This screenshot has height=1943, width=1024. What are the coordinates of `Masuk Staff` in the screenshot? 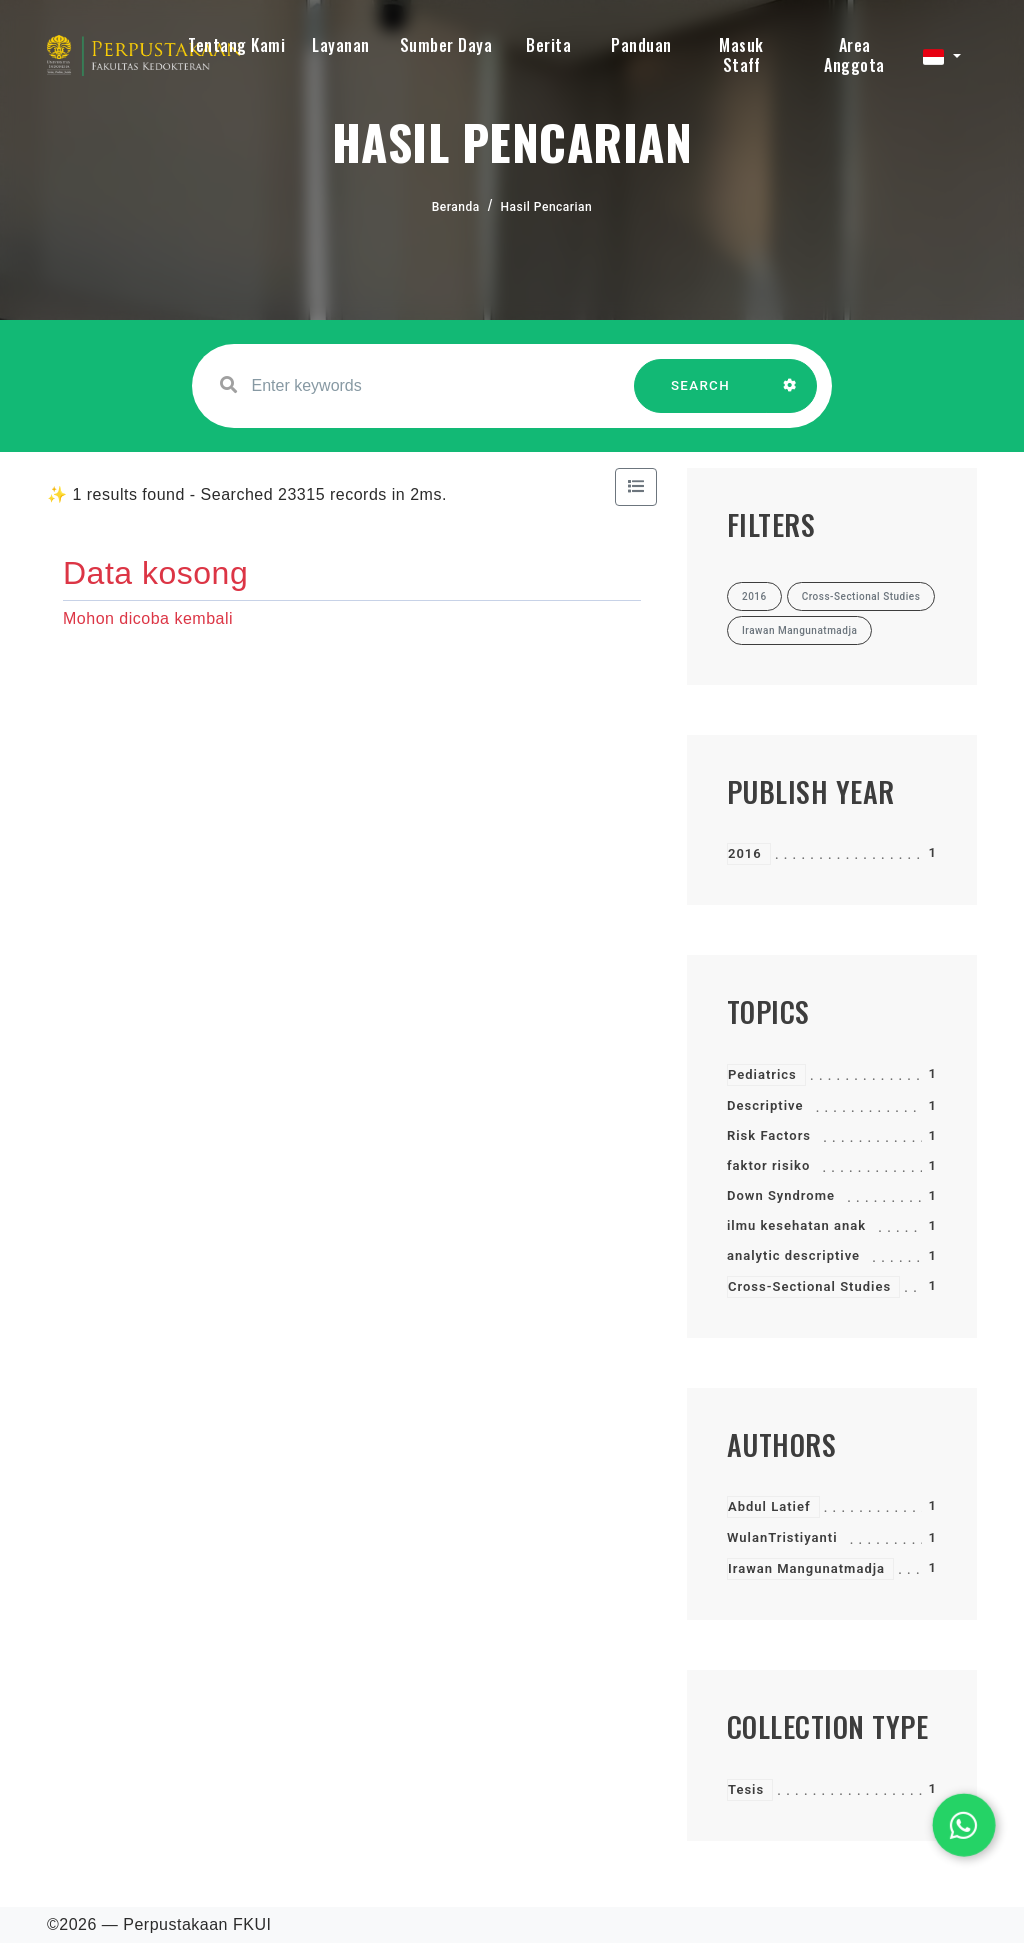 It's located at (741, 55).